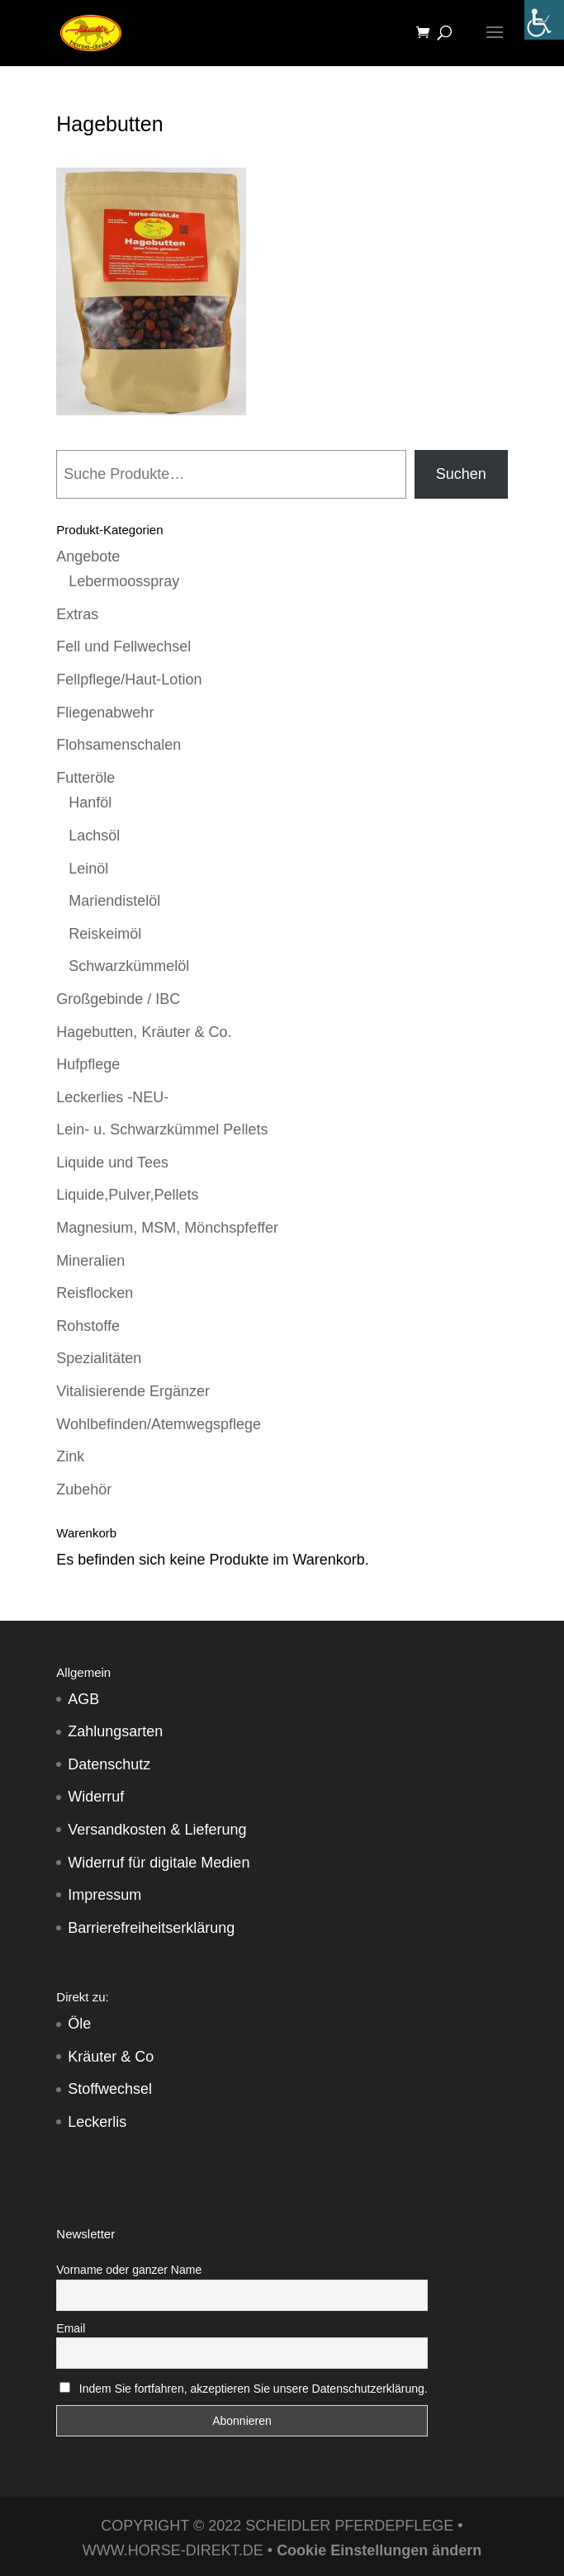 The height and width of the screenshot is (2576, 564). I want to click on Suchen, so click(461, 474).